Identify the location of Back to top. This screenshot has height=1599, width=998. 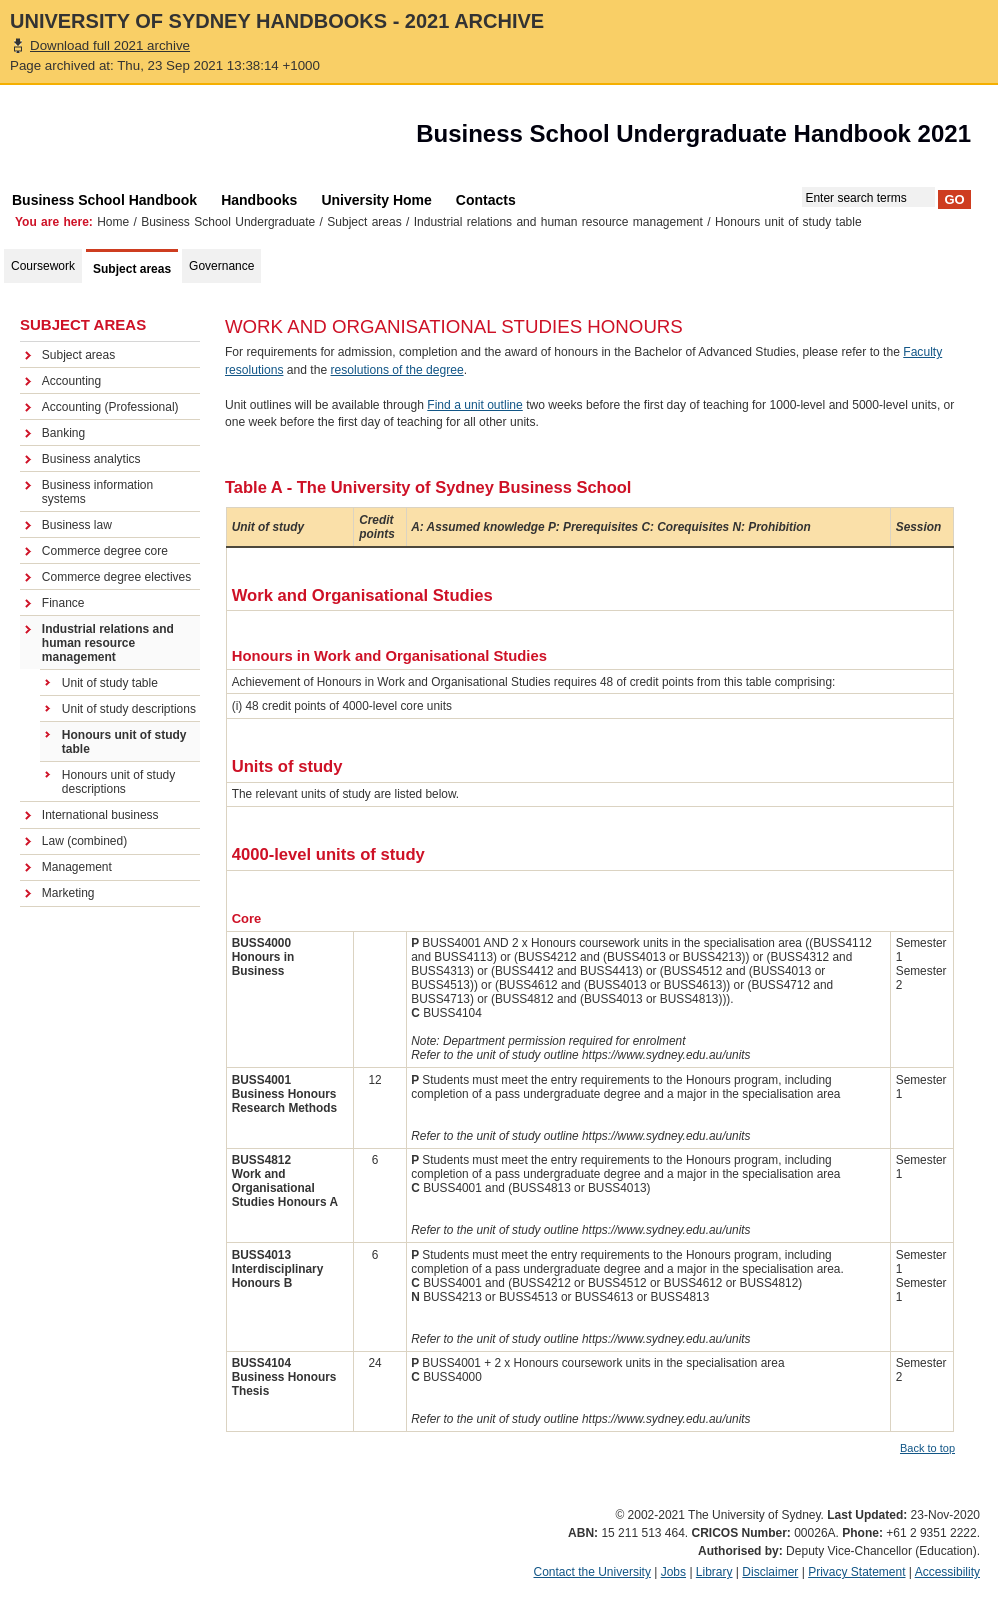
(927, 1448).